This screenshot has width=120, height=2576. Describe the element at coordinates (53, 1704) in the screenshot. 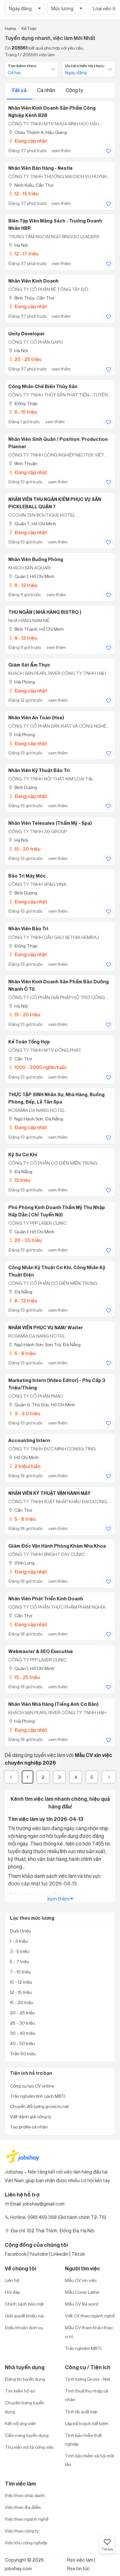

I see `Nhân Viên Nhà Hàng (Tiếng Anh Cơ Bản)` at that location.